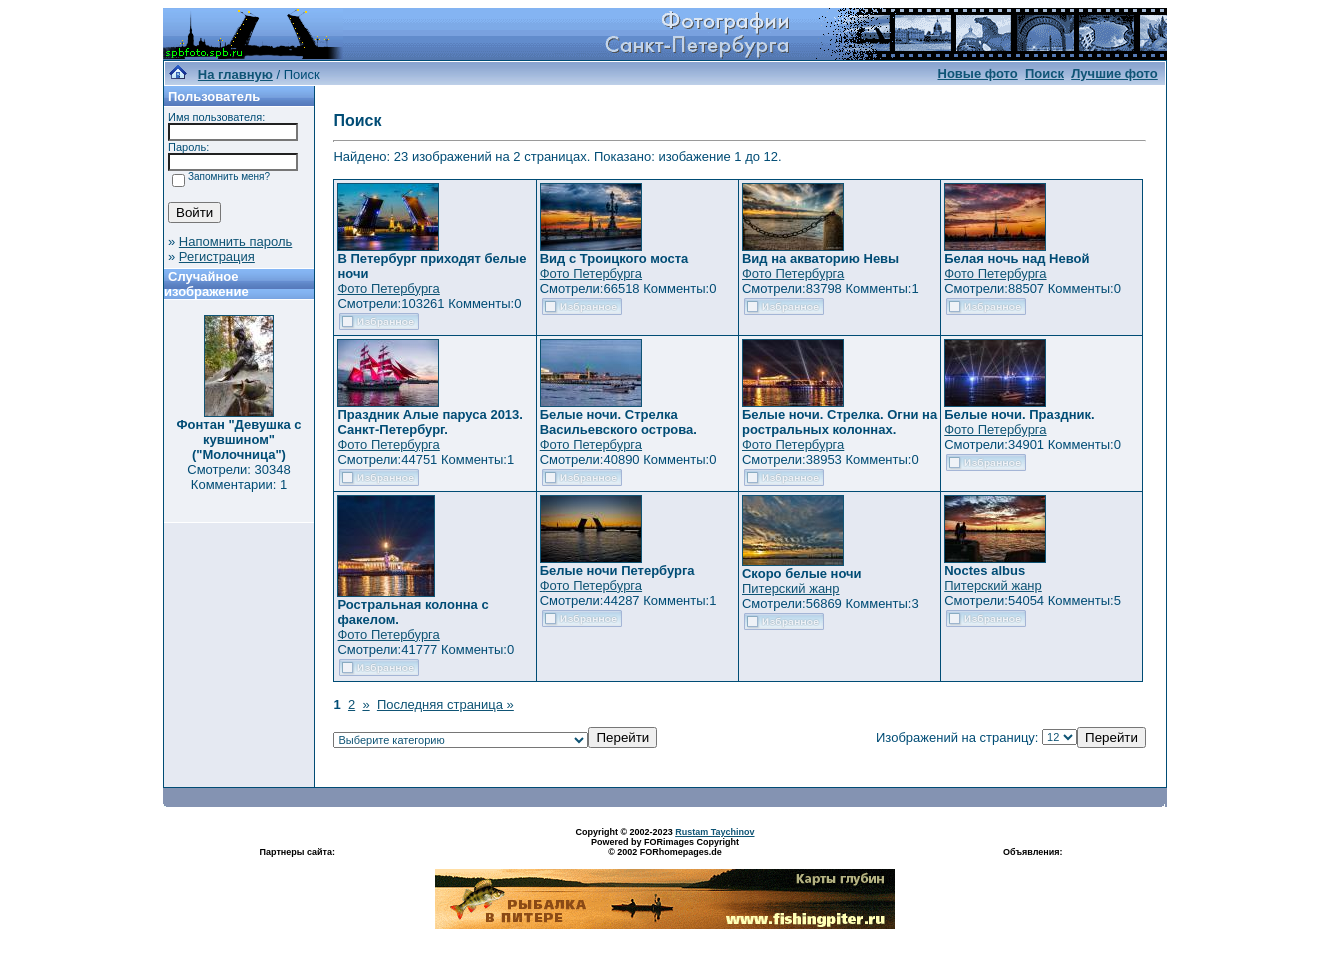  Describe the element at coordinates (238, 477) in the screenshot. I see `Смотрели: 30348 Комментарии: 1` at that location.